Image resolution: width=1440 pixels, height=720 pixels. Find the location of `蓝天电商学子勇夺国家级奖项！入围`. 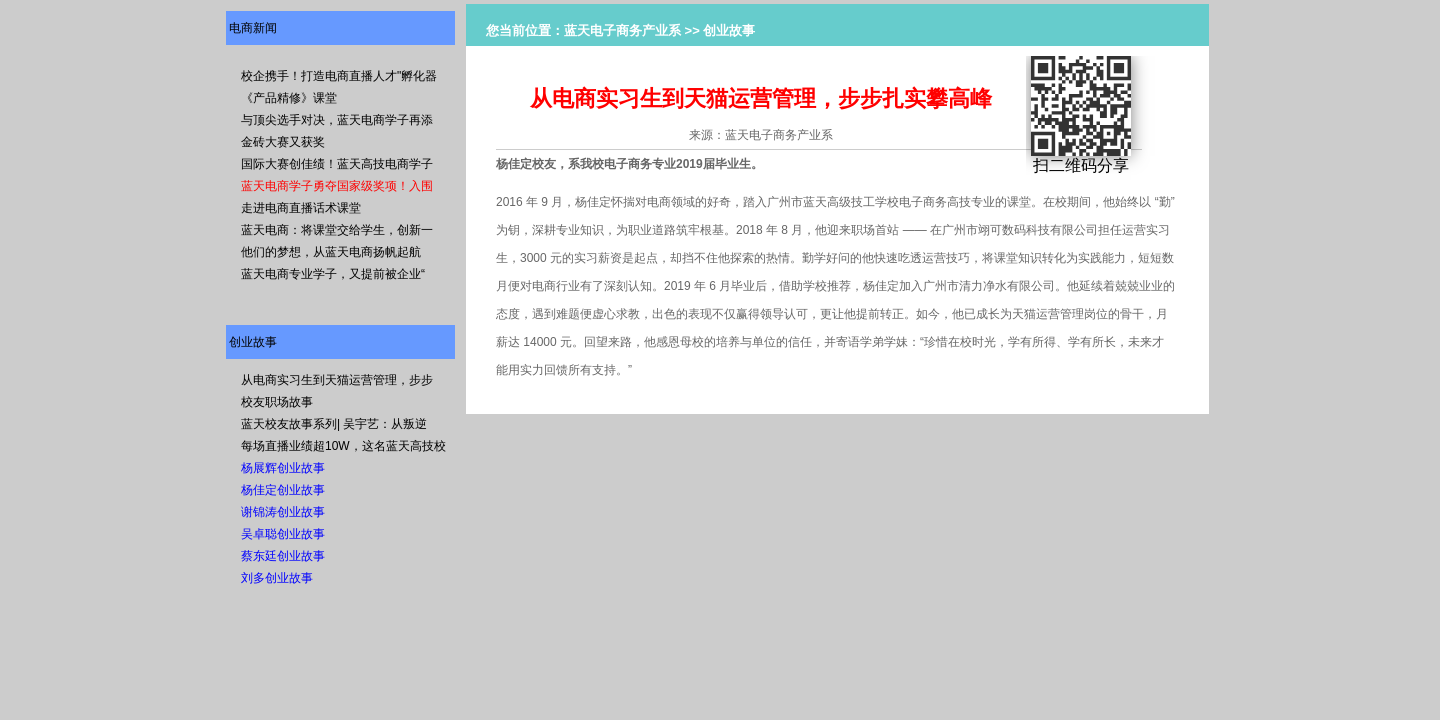

蓝天电商学子勇夺国家级奖项！入围 is located at coordinates (337, 186).